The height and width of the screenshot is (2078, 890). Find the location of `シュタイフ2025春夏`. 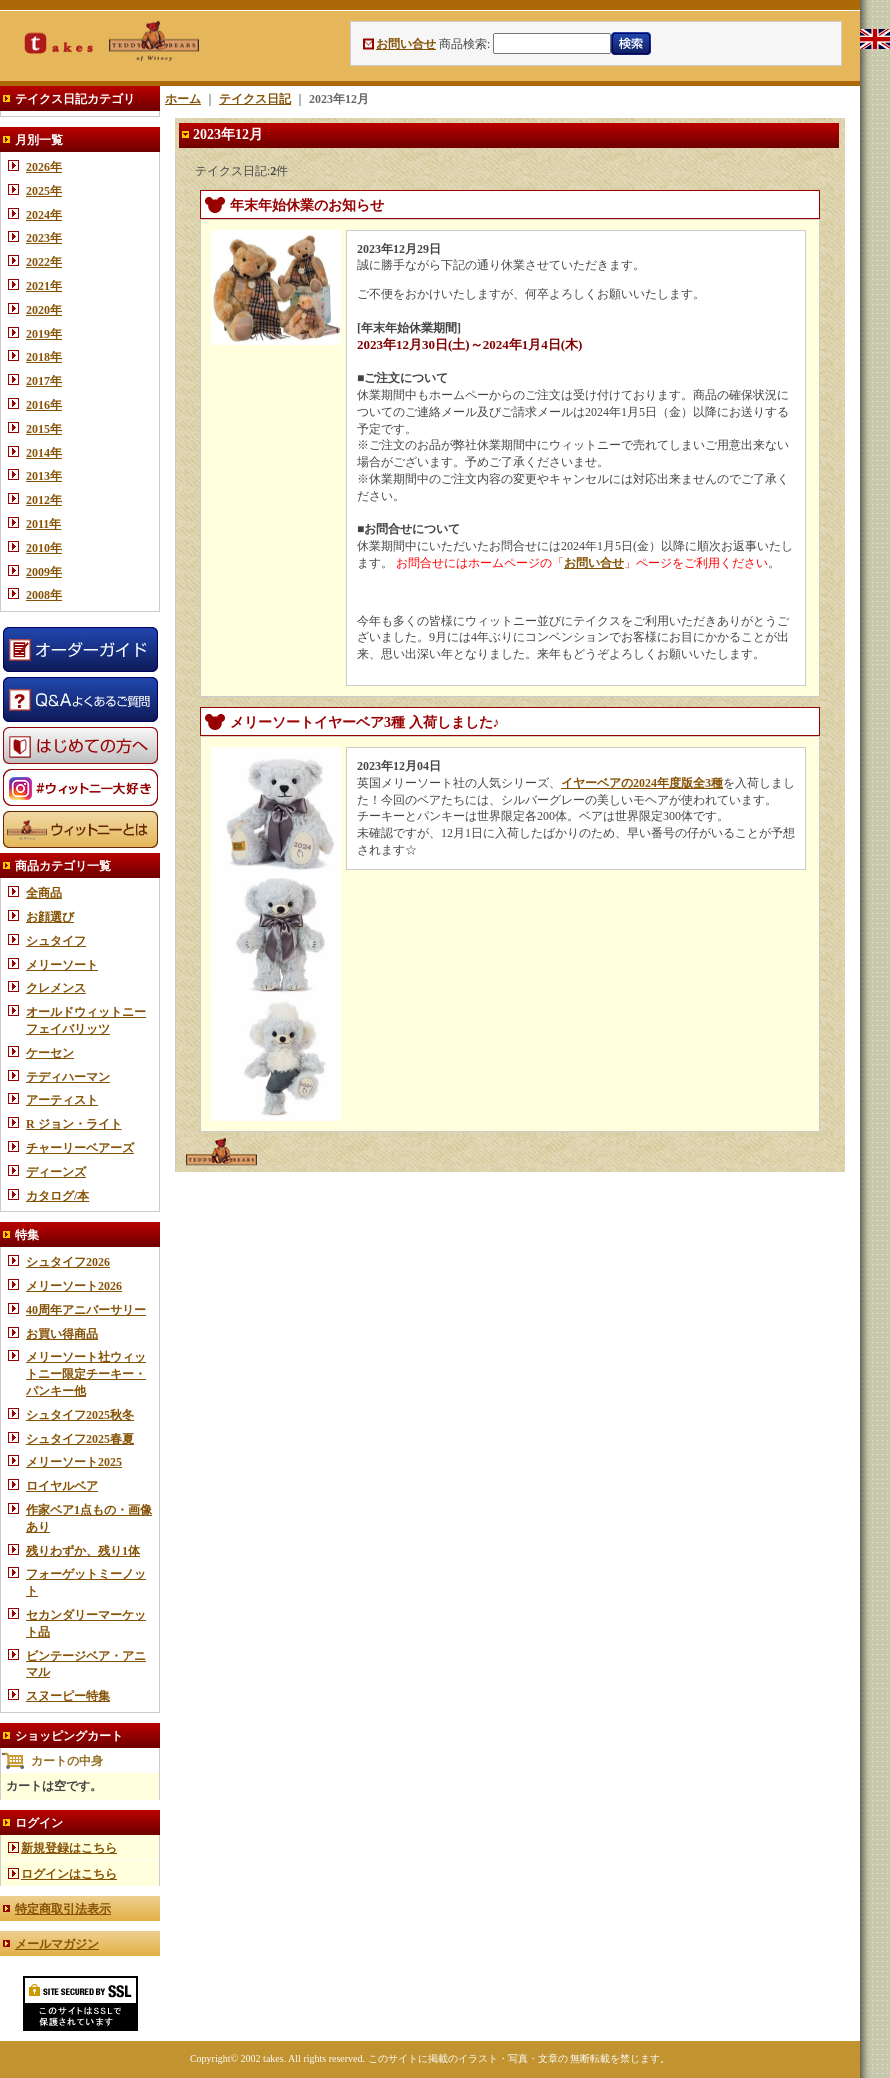

シュタイフ2025春夏 is located at coordinates (80, 1439).